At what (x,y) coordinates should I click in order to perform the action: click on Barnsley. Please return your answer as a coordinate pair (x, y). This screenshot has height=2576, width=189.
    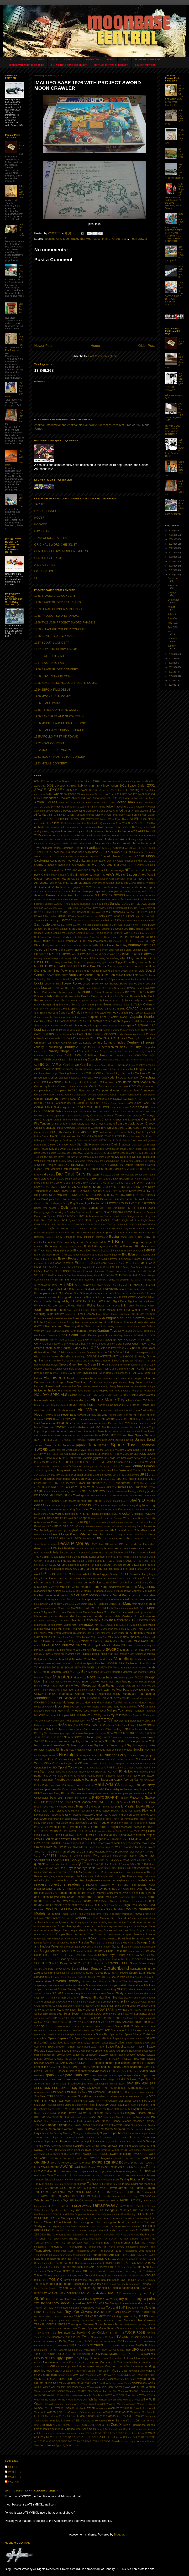
    Looking at the image, I should click on (71, 915).